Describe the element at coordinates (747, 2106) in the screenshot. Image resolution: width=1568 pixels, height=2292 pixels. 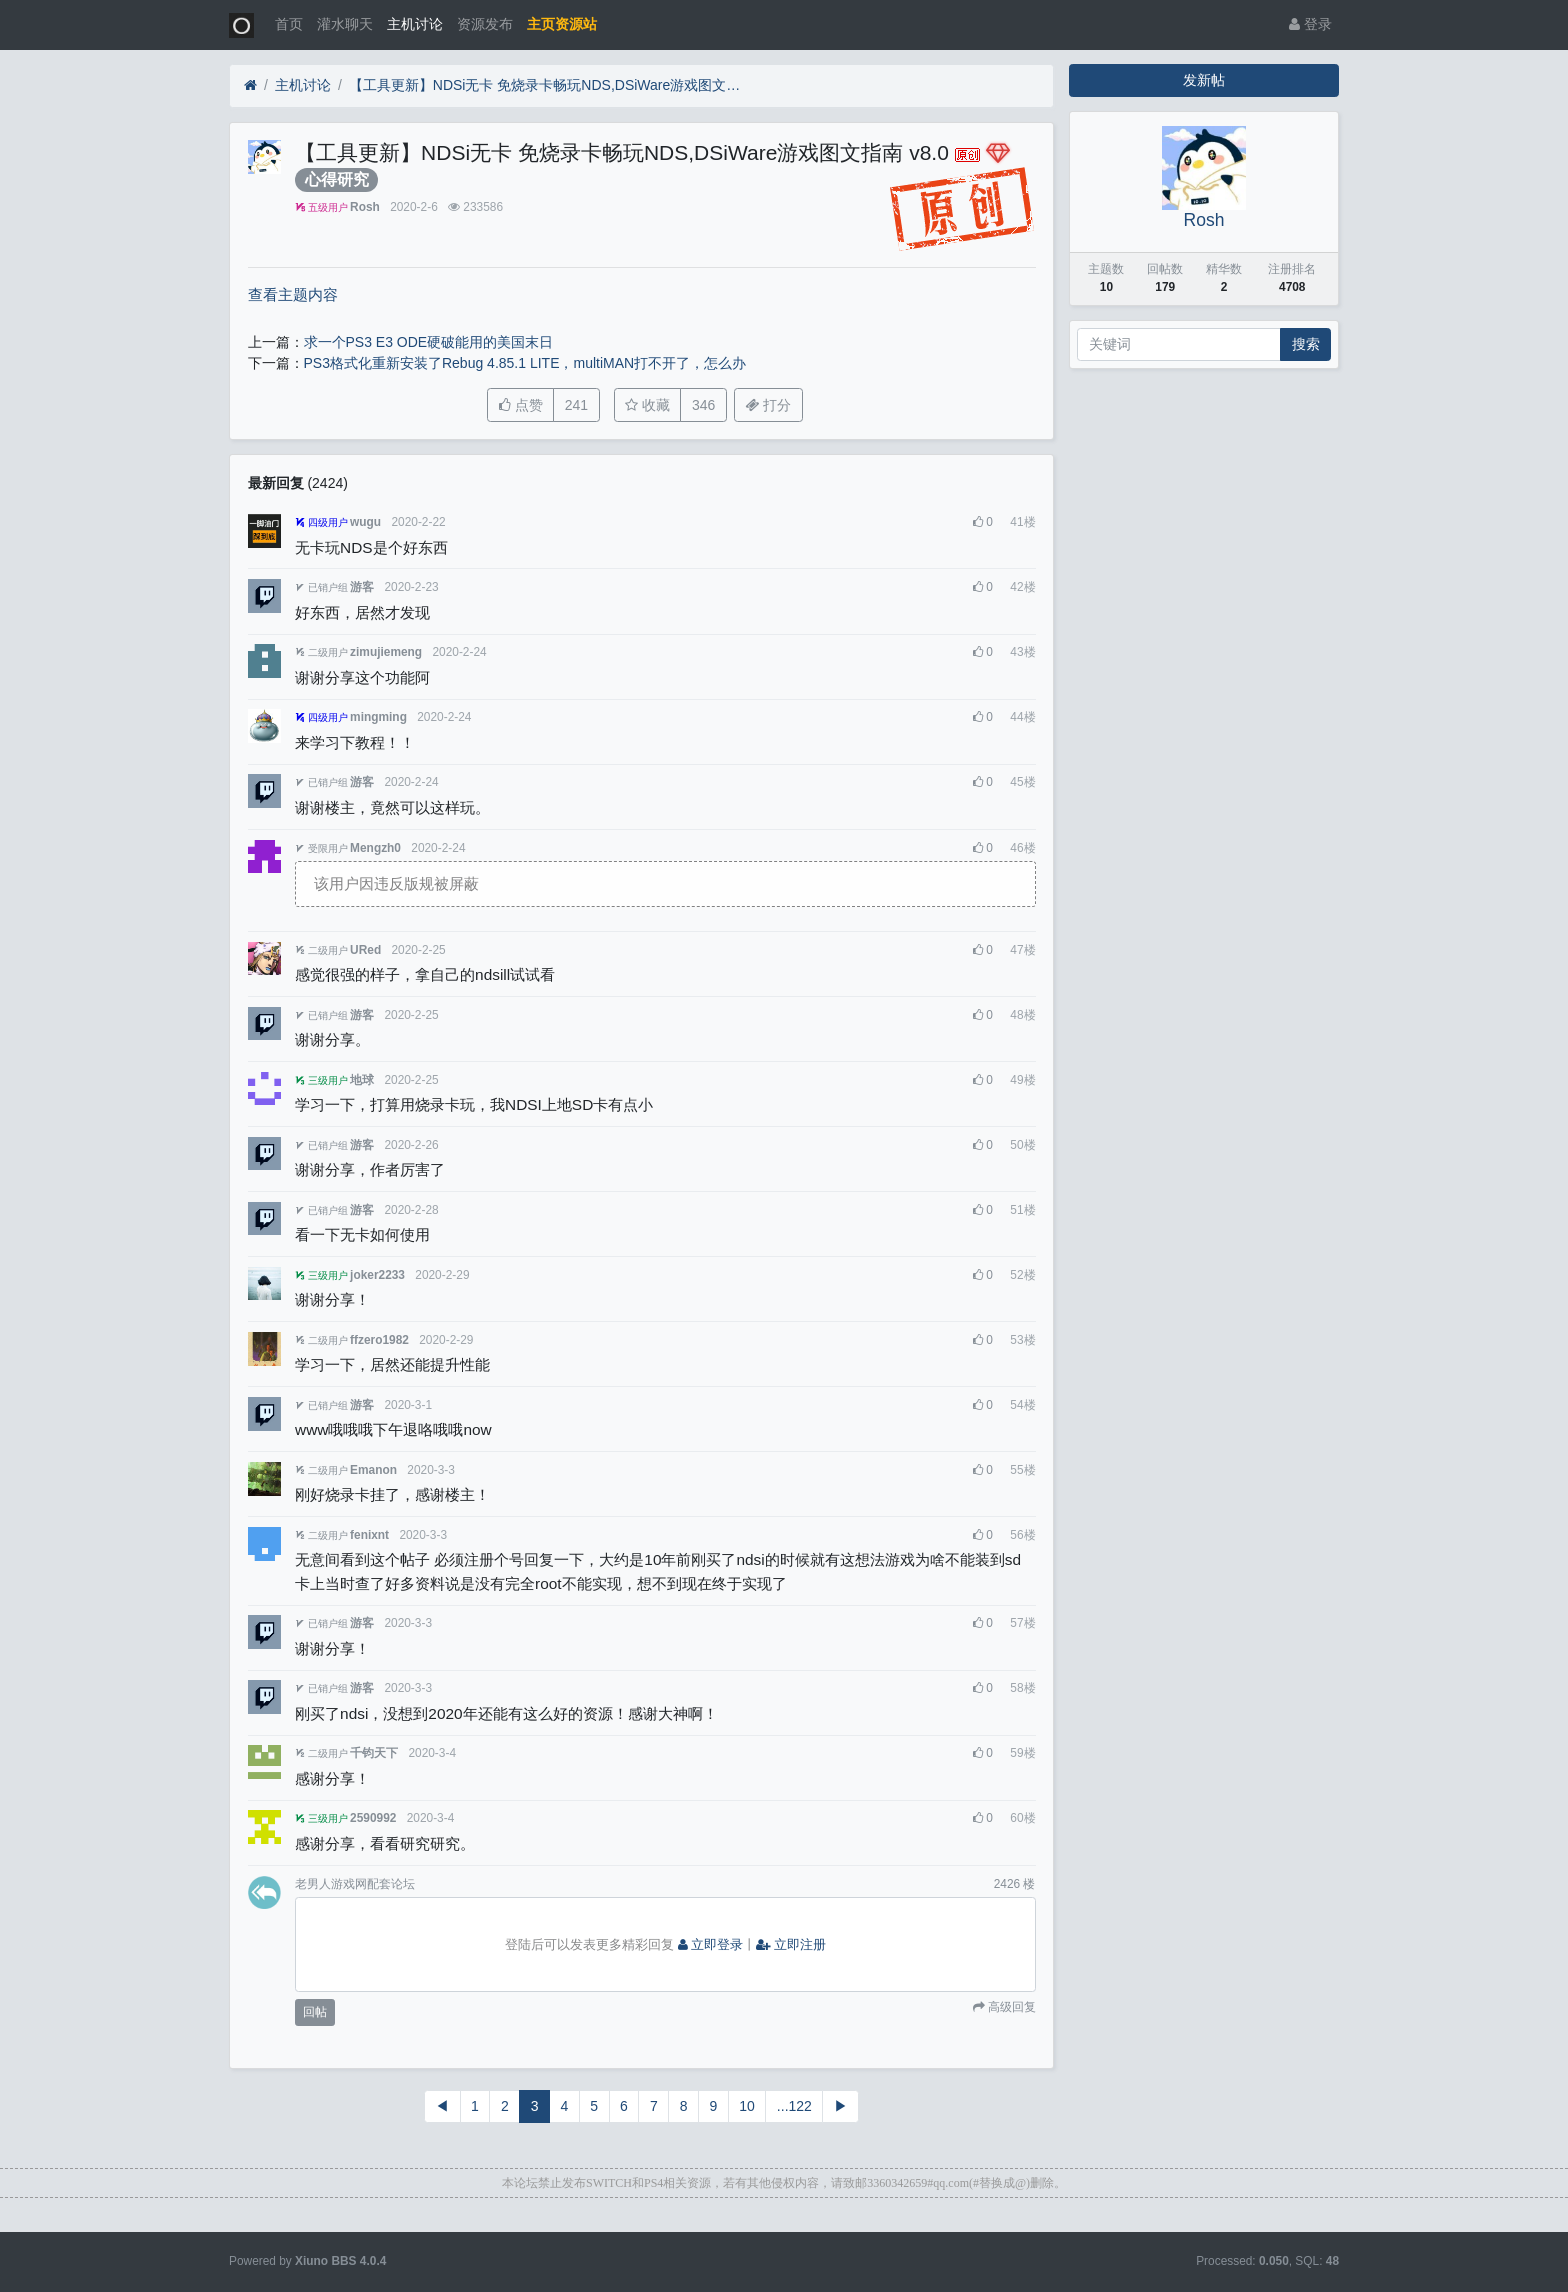
I see `10` at that location.